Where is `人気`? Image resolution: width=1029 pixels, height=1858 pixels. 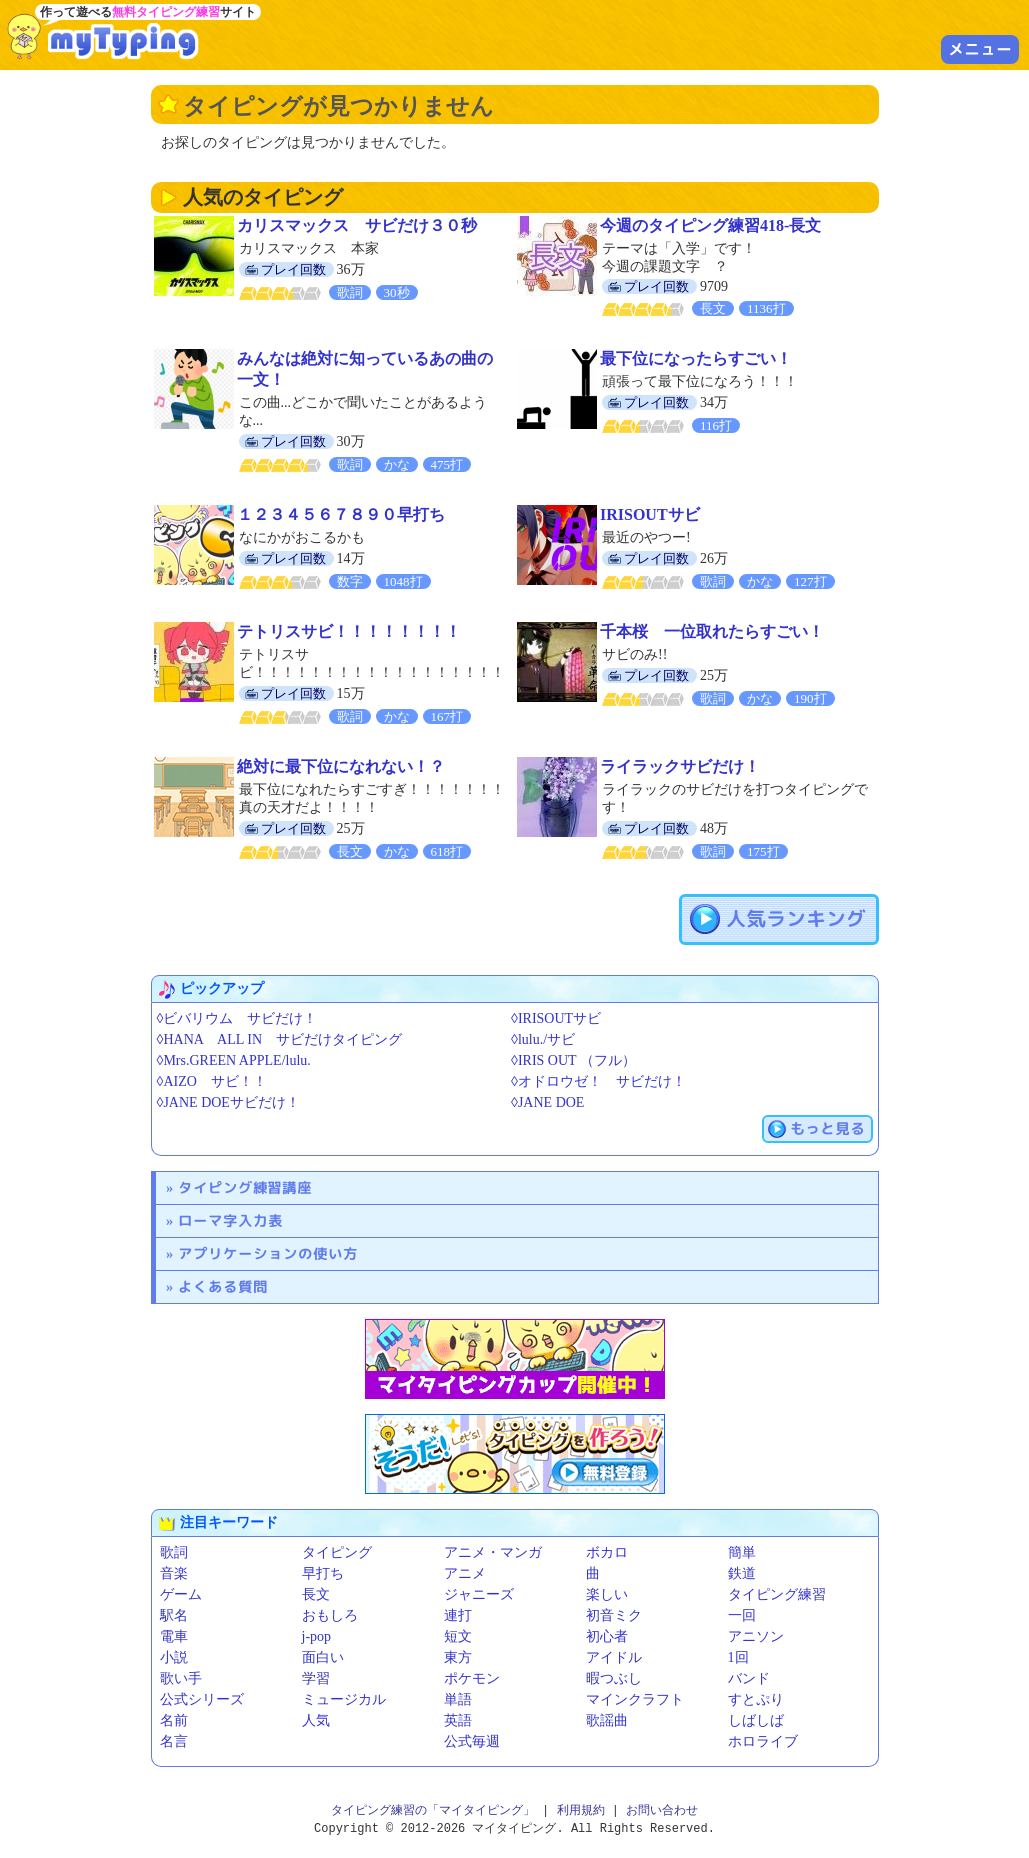 人気 is located at coordinates (316, 1720).